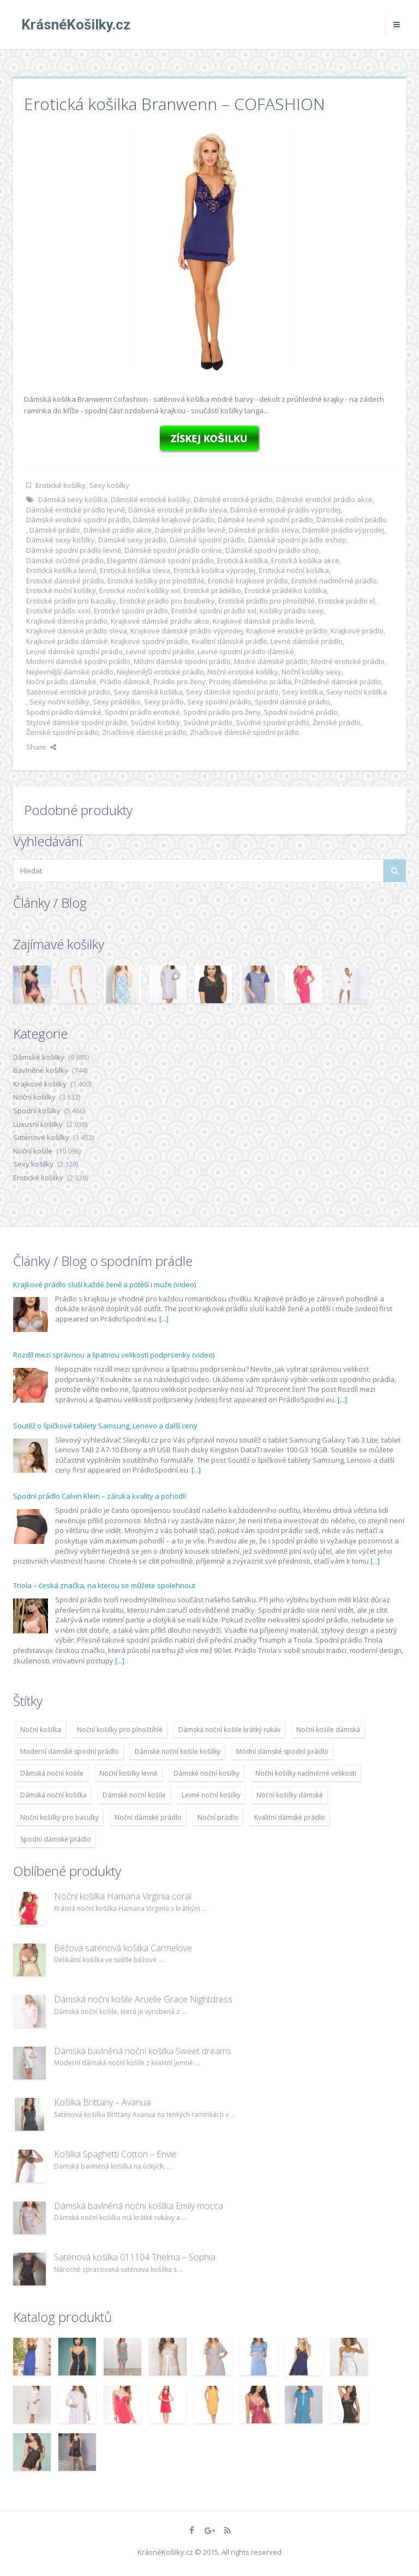 This screenshot has width=419, height=2576. I want to click on Noční košile, so click(32, 1151).